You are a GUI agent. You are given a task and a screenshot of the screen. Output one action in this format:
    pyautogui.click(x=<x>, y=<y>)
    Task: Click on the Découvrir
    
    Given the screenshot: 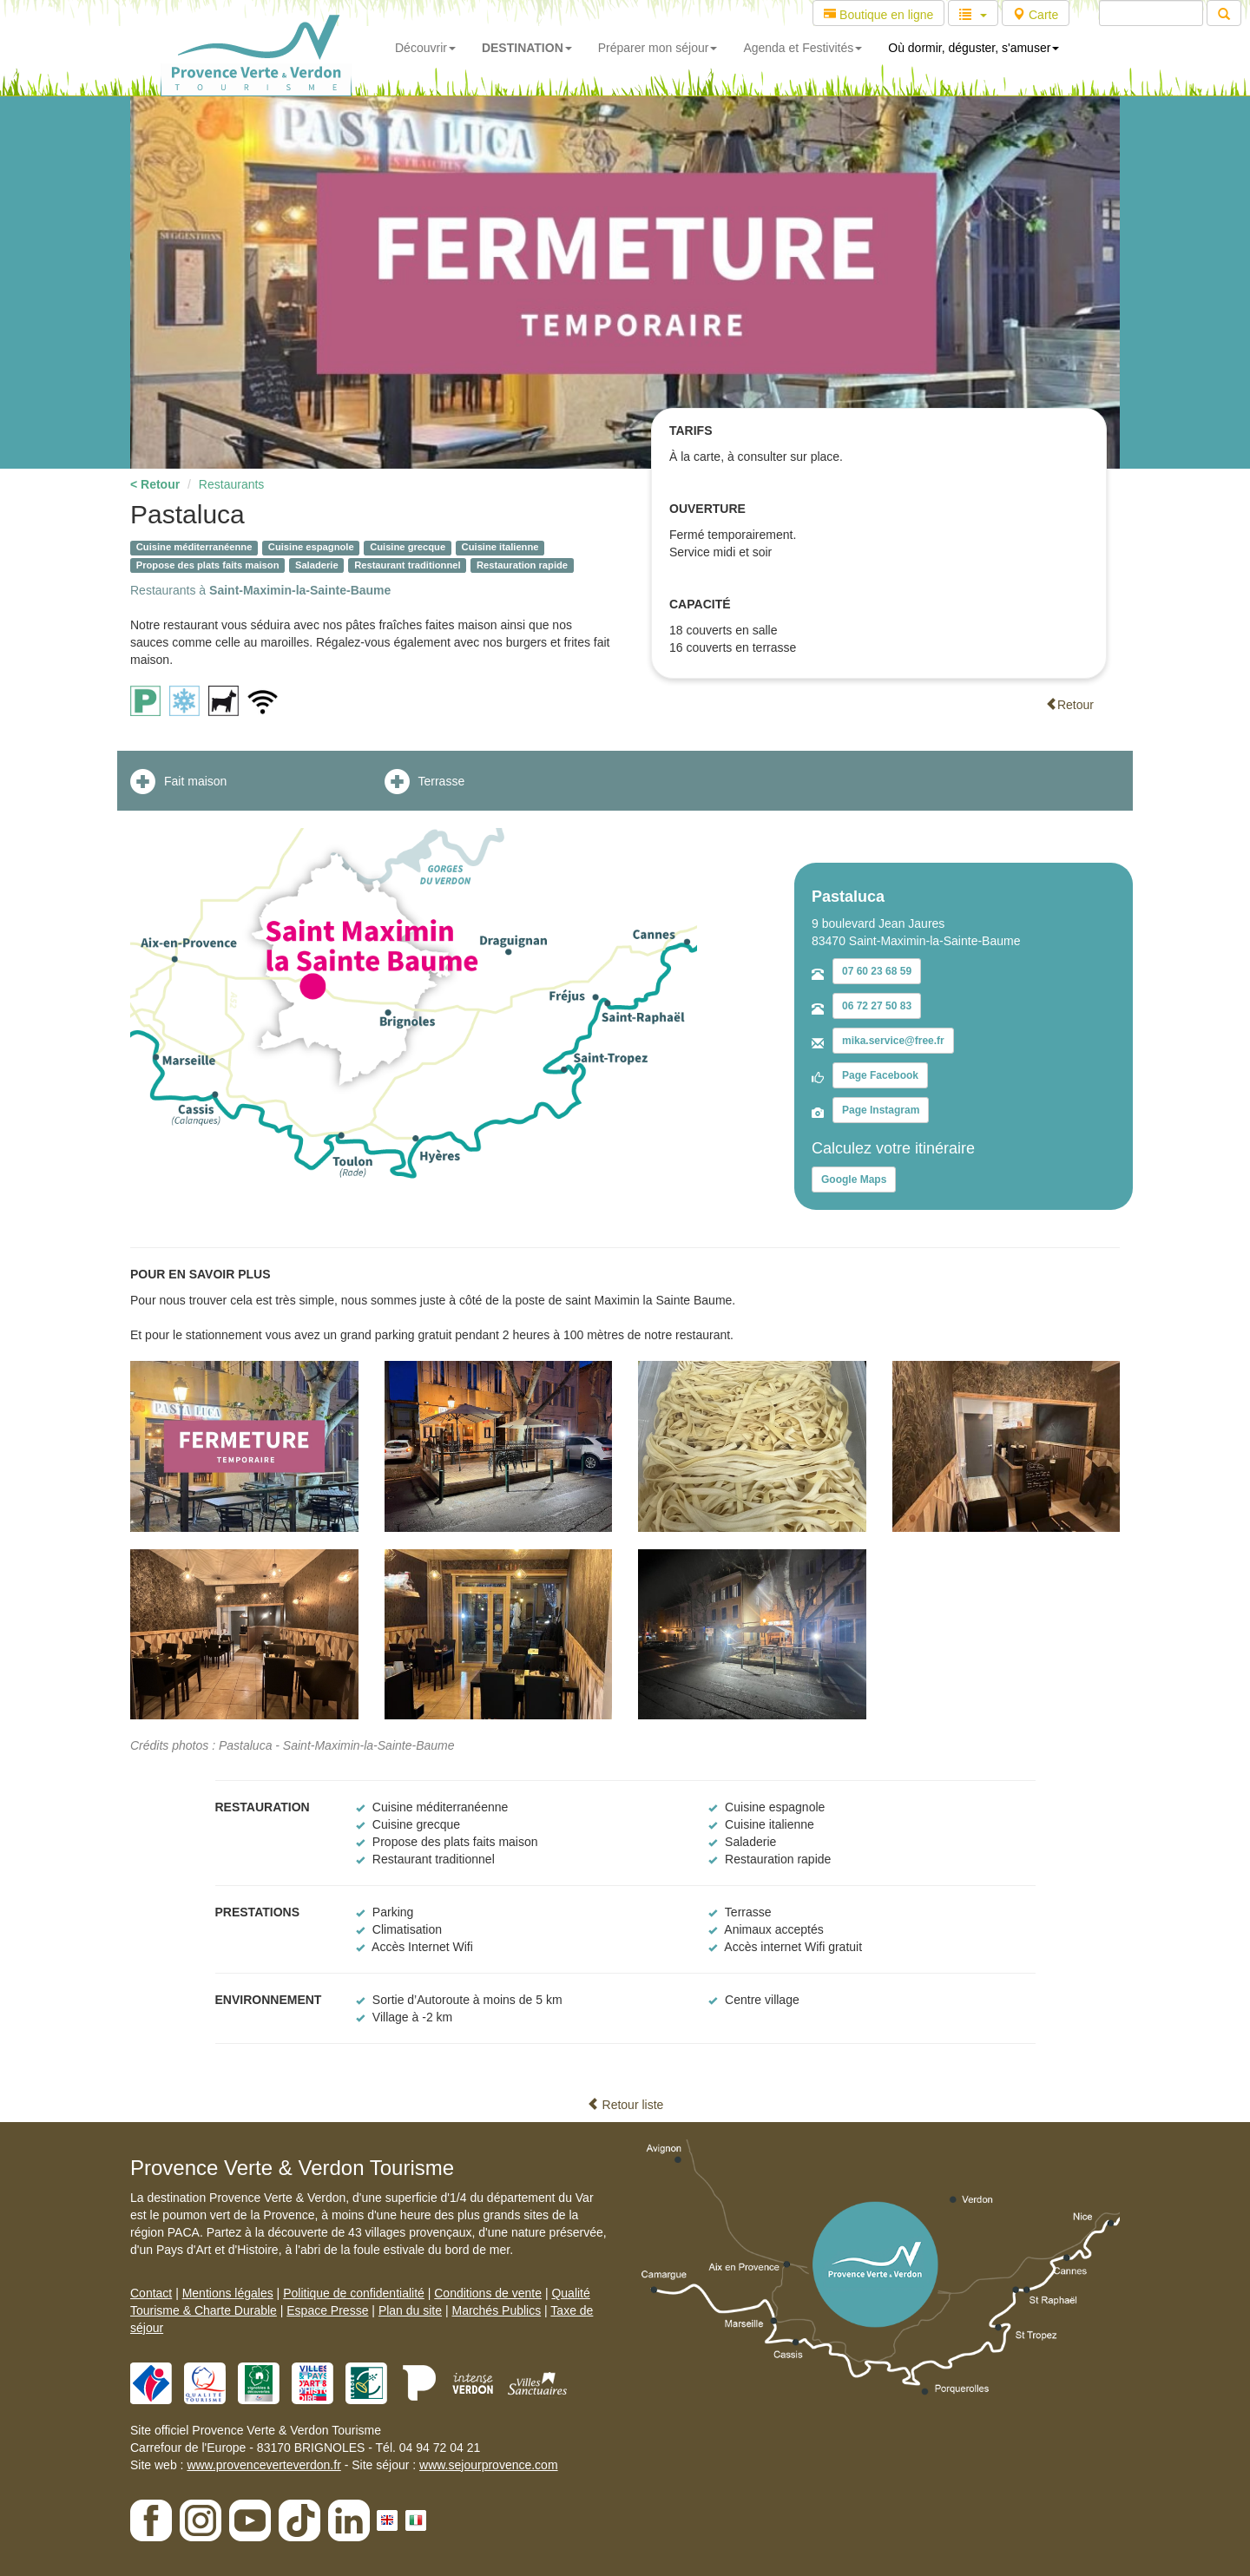 What is the action you would take?
    pyautogui.click(x=425, y=48)
    